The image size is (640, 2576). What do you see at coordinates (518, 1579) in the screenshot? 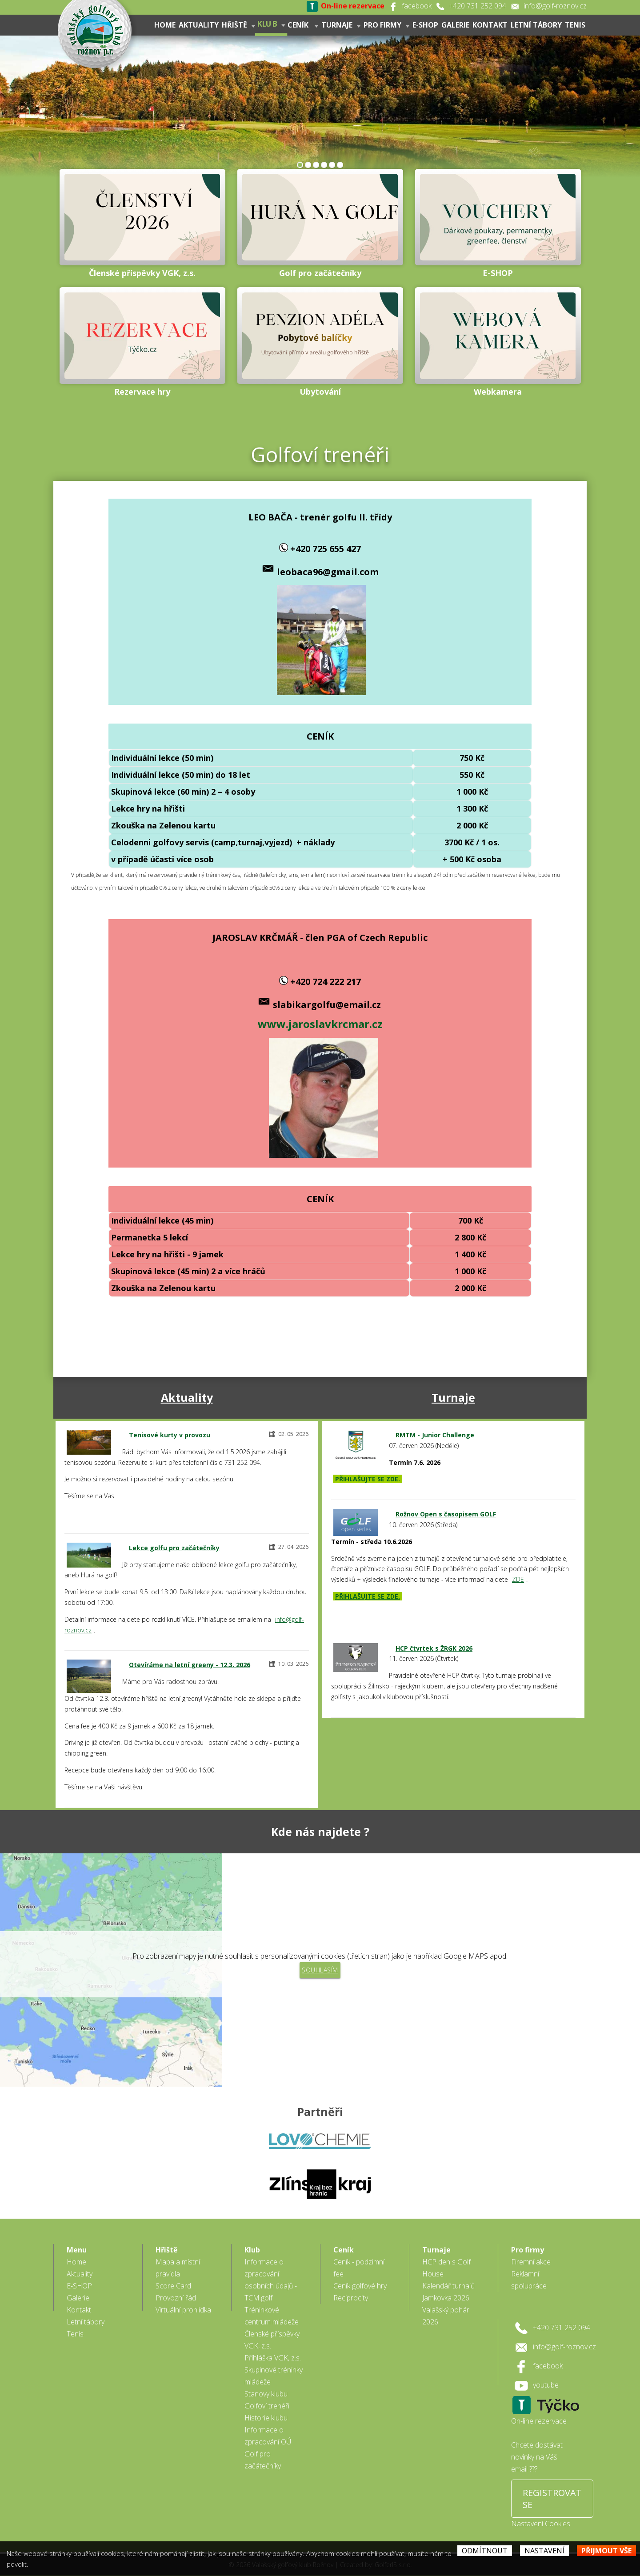
I see `ZDE` at bounding box center [518, 1579].